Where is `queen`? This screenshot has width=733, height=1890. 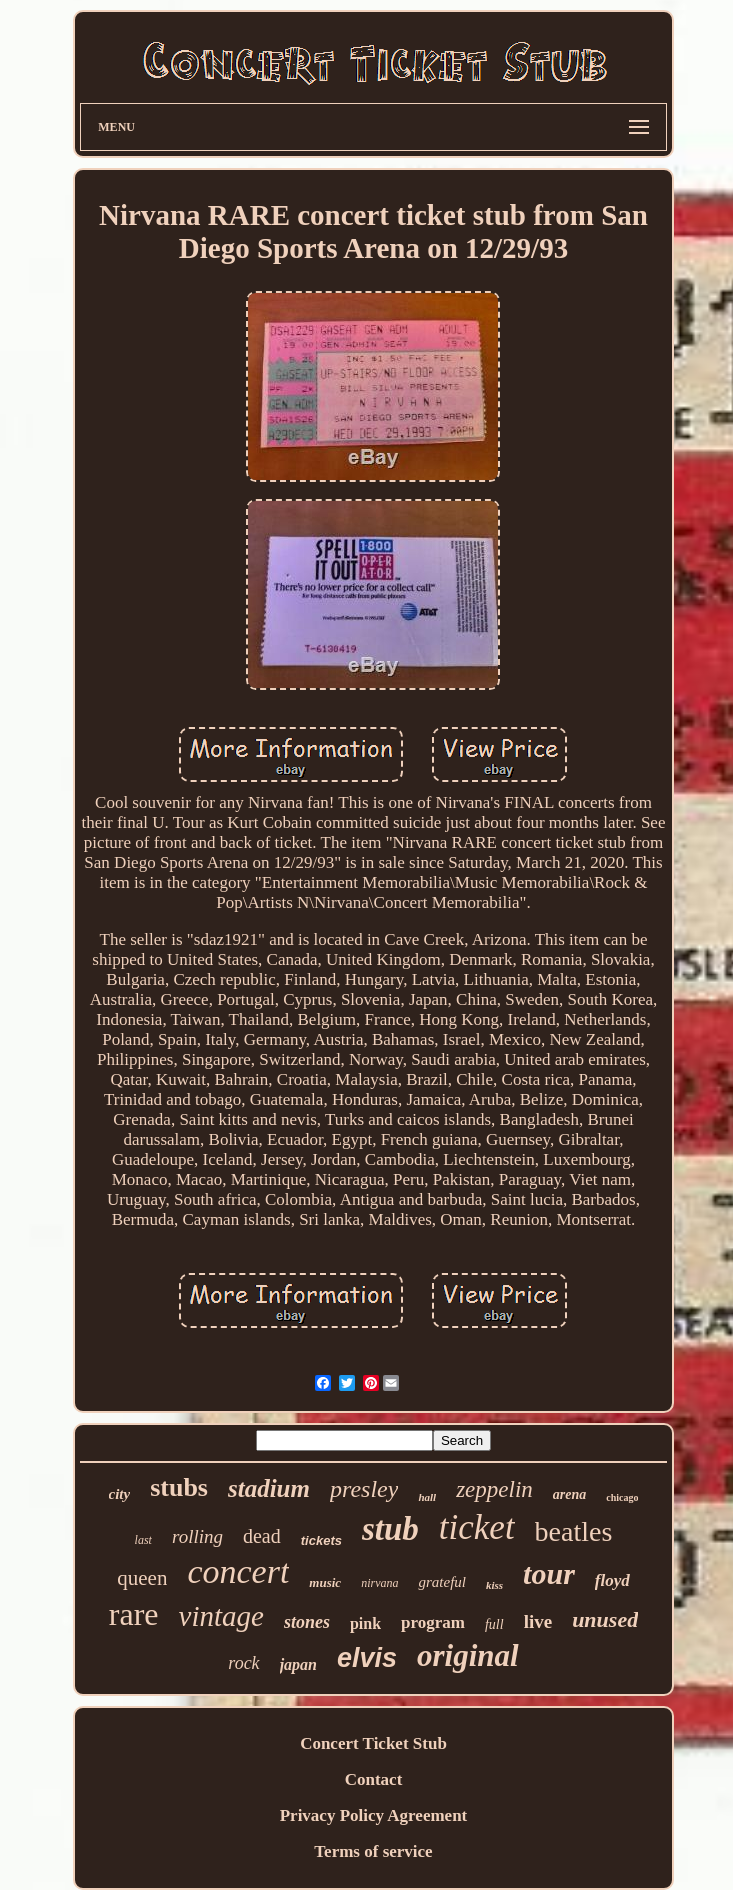
queen is located at coordinates (142, 1578).